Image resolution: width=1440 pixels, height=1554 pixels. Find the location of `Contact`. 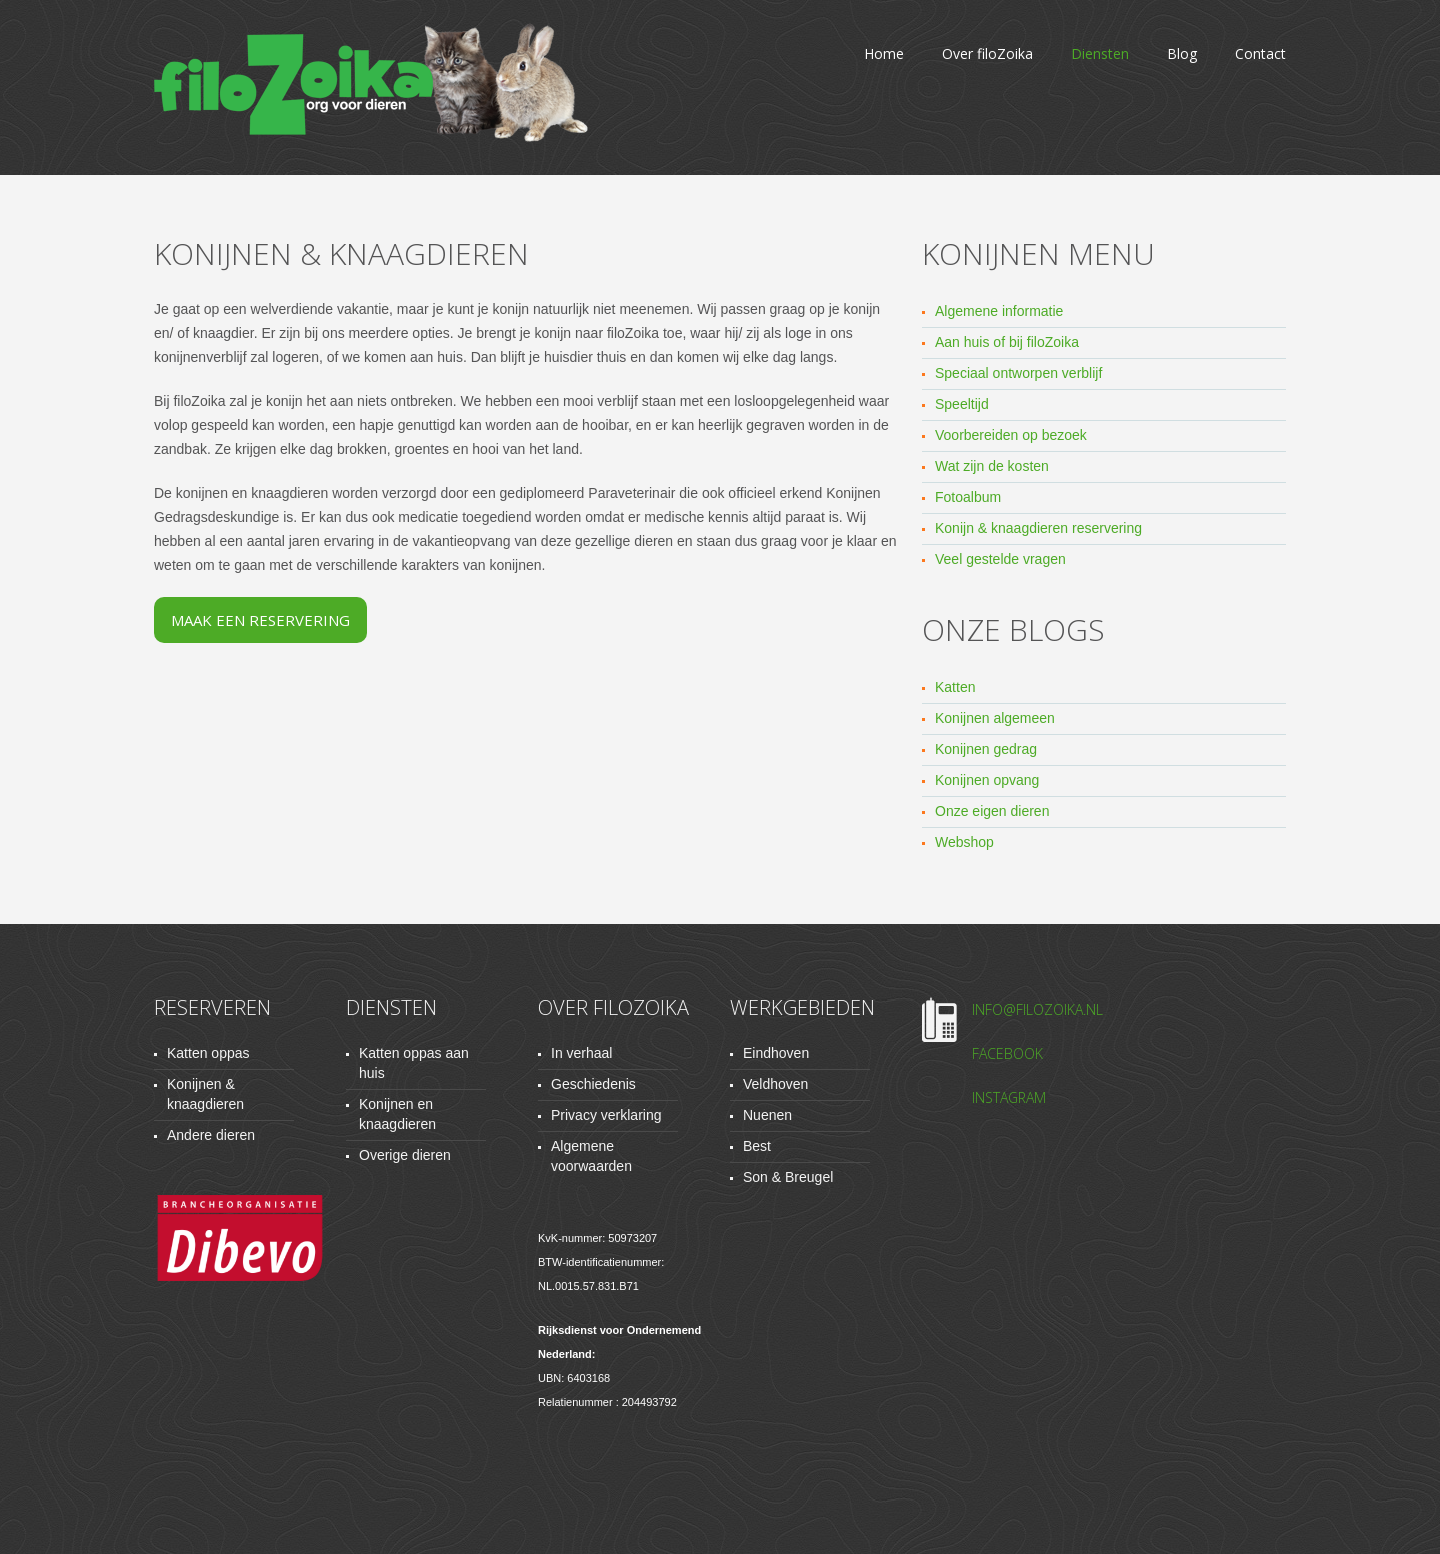

Contact is located at coordinates (1260, 54).